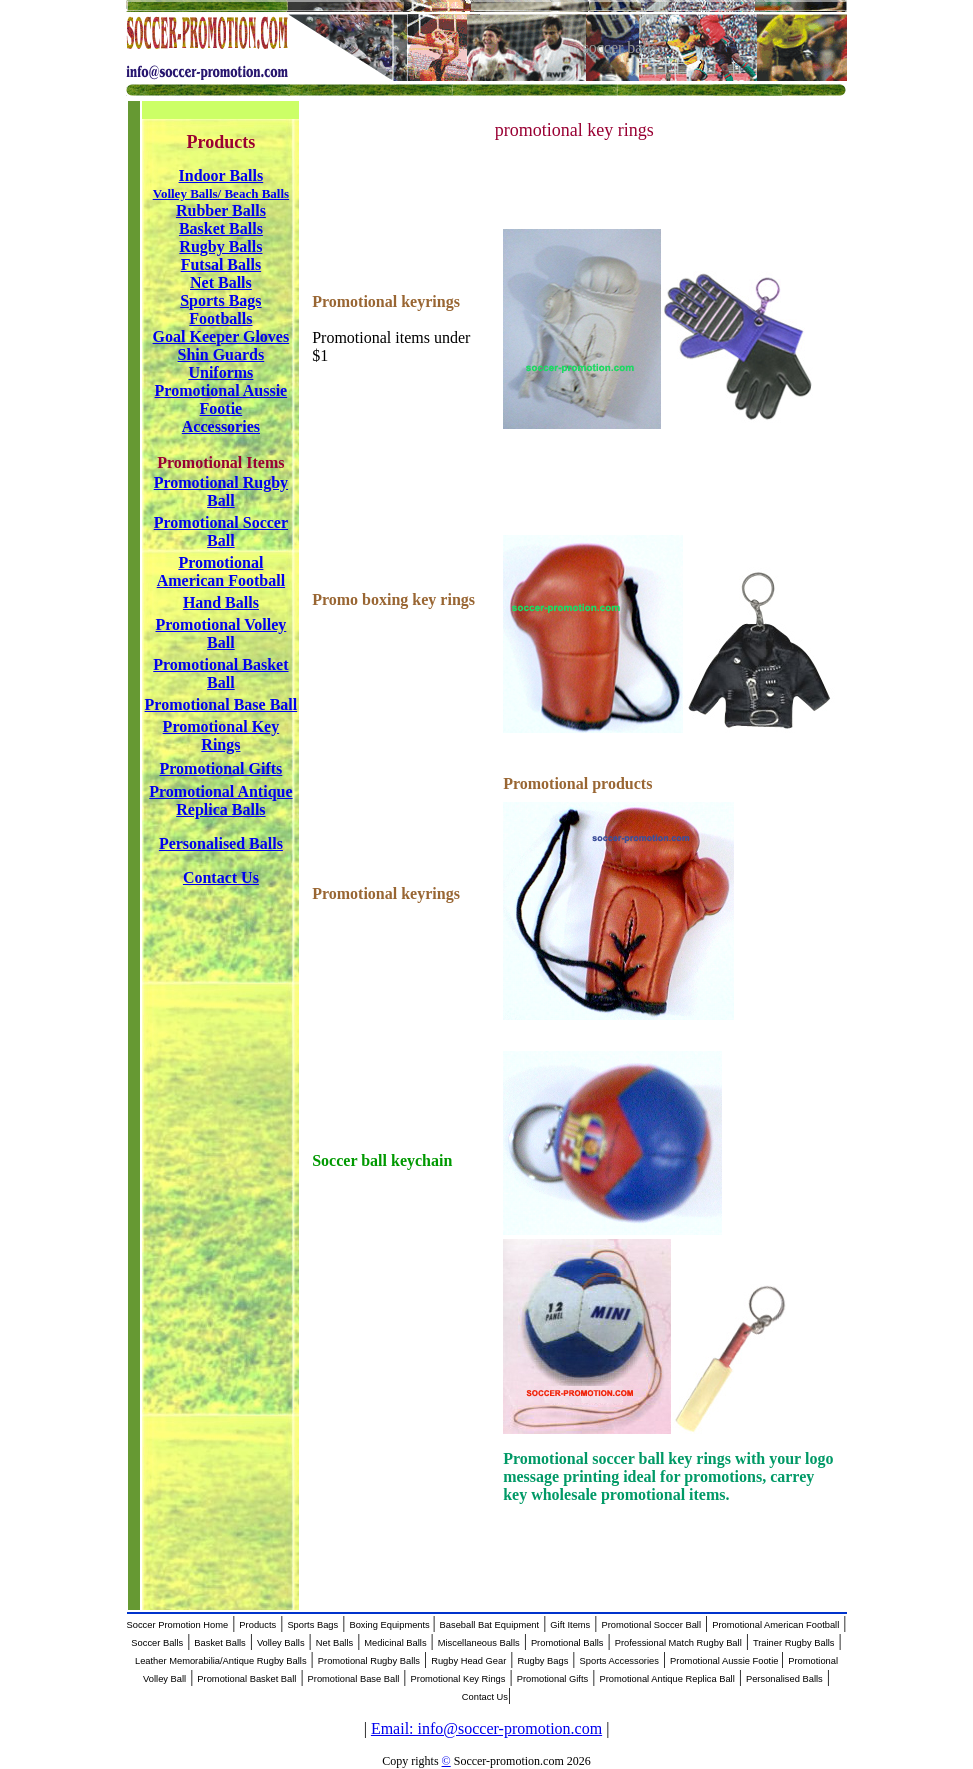 Image resolution: width=973 pixels, height=1769 pixels. Describe the element at coordinates (221, 210) in the screenshot. I see `Rubber Balls` at that location.